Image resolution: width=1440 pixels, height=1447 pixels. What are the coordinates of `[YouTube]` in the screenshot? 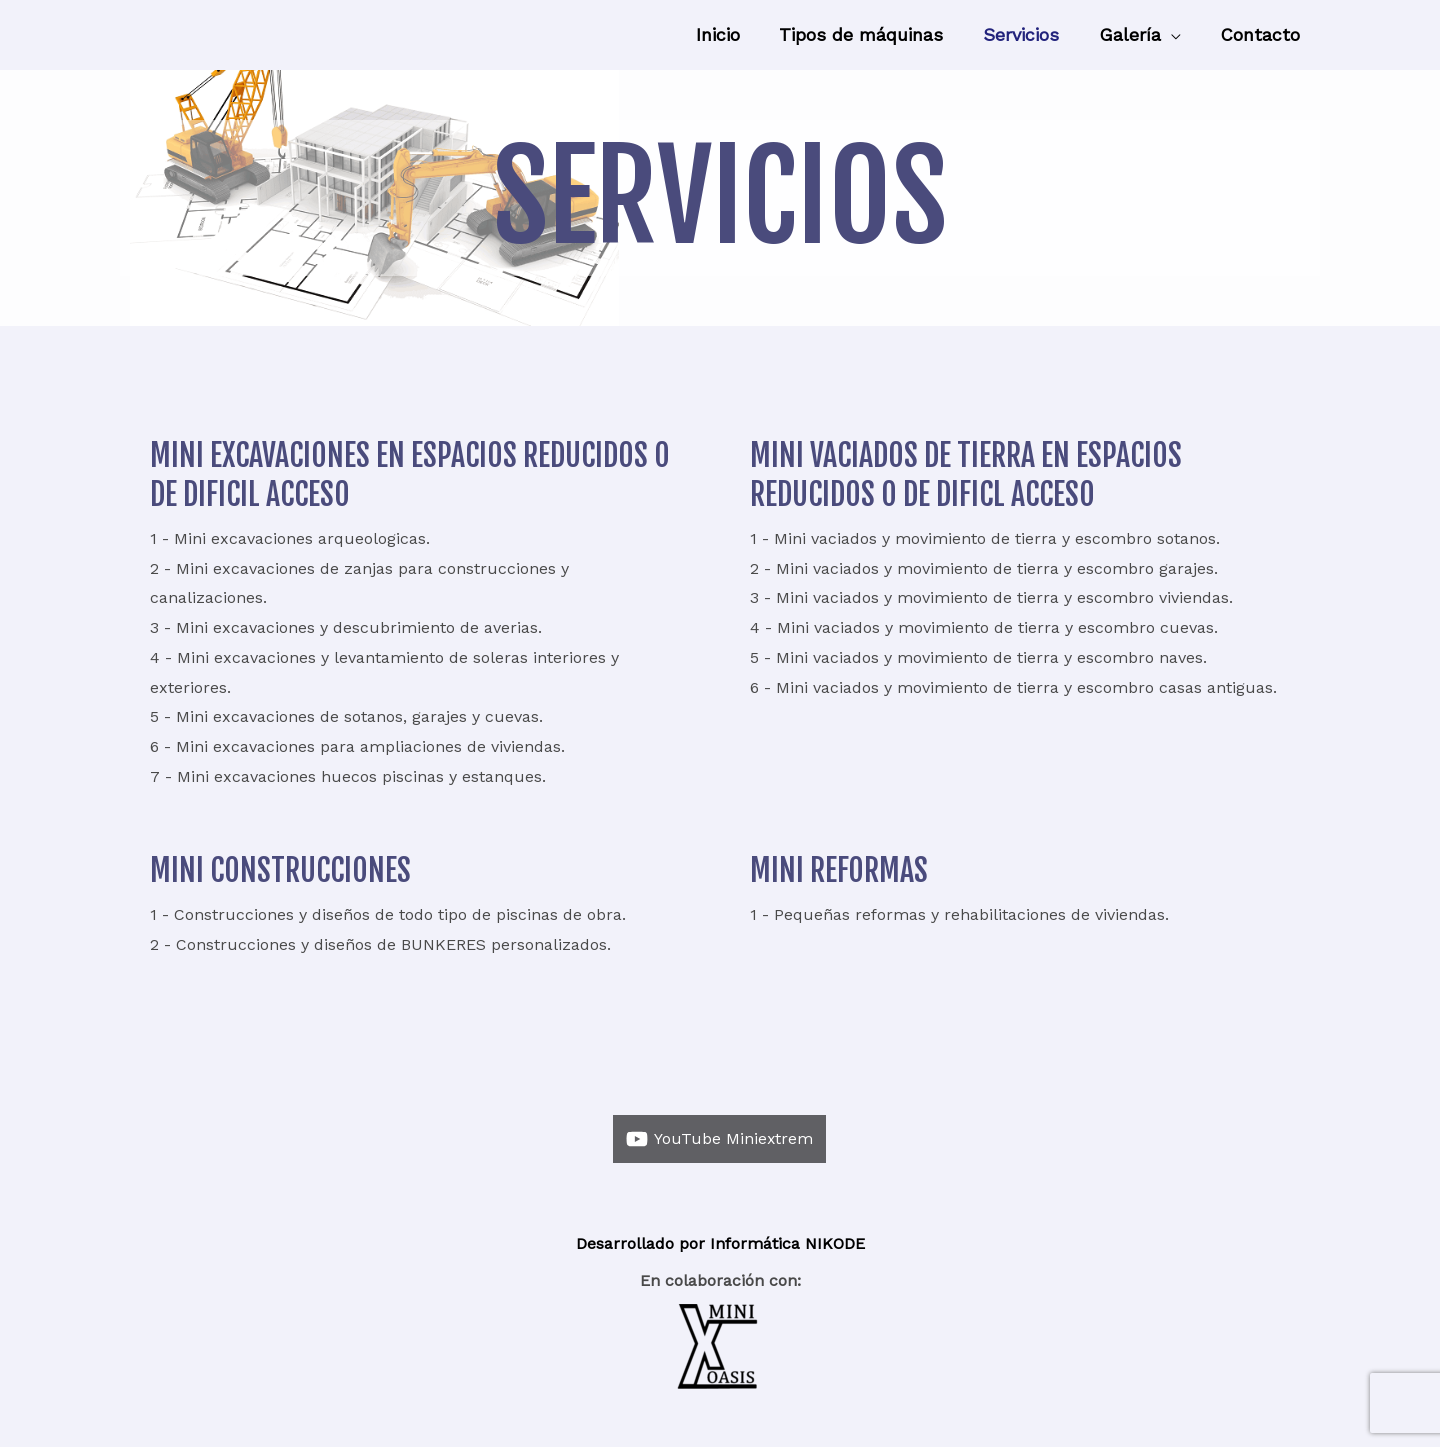 It's located at (720, 1139).